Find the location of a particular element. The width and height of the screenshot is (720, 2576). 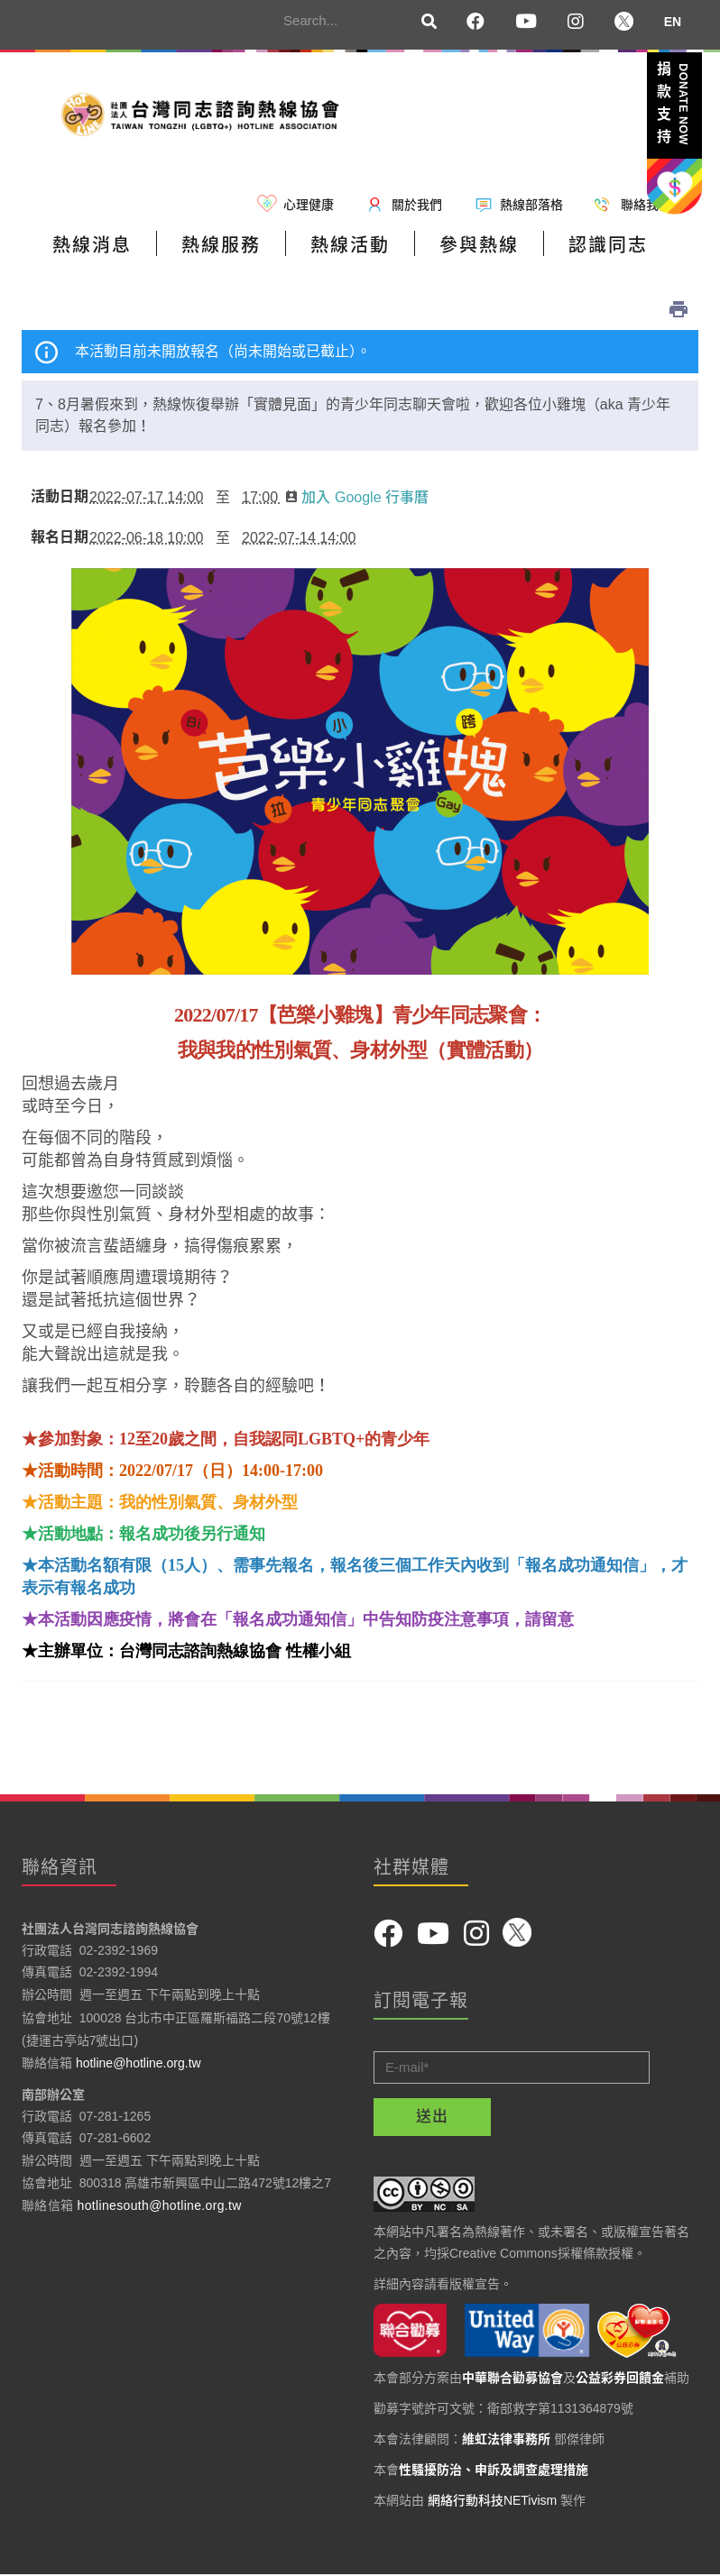

網絡行動科技NETivism is located at coordinates (492, 2500).